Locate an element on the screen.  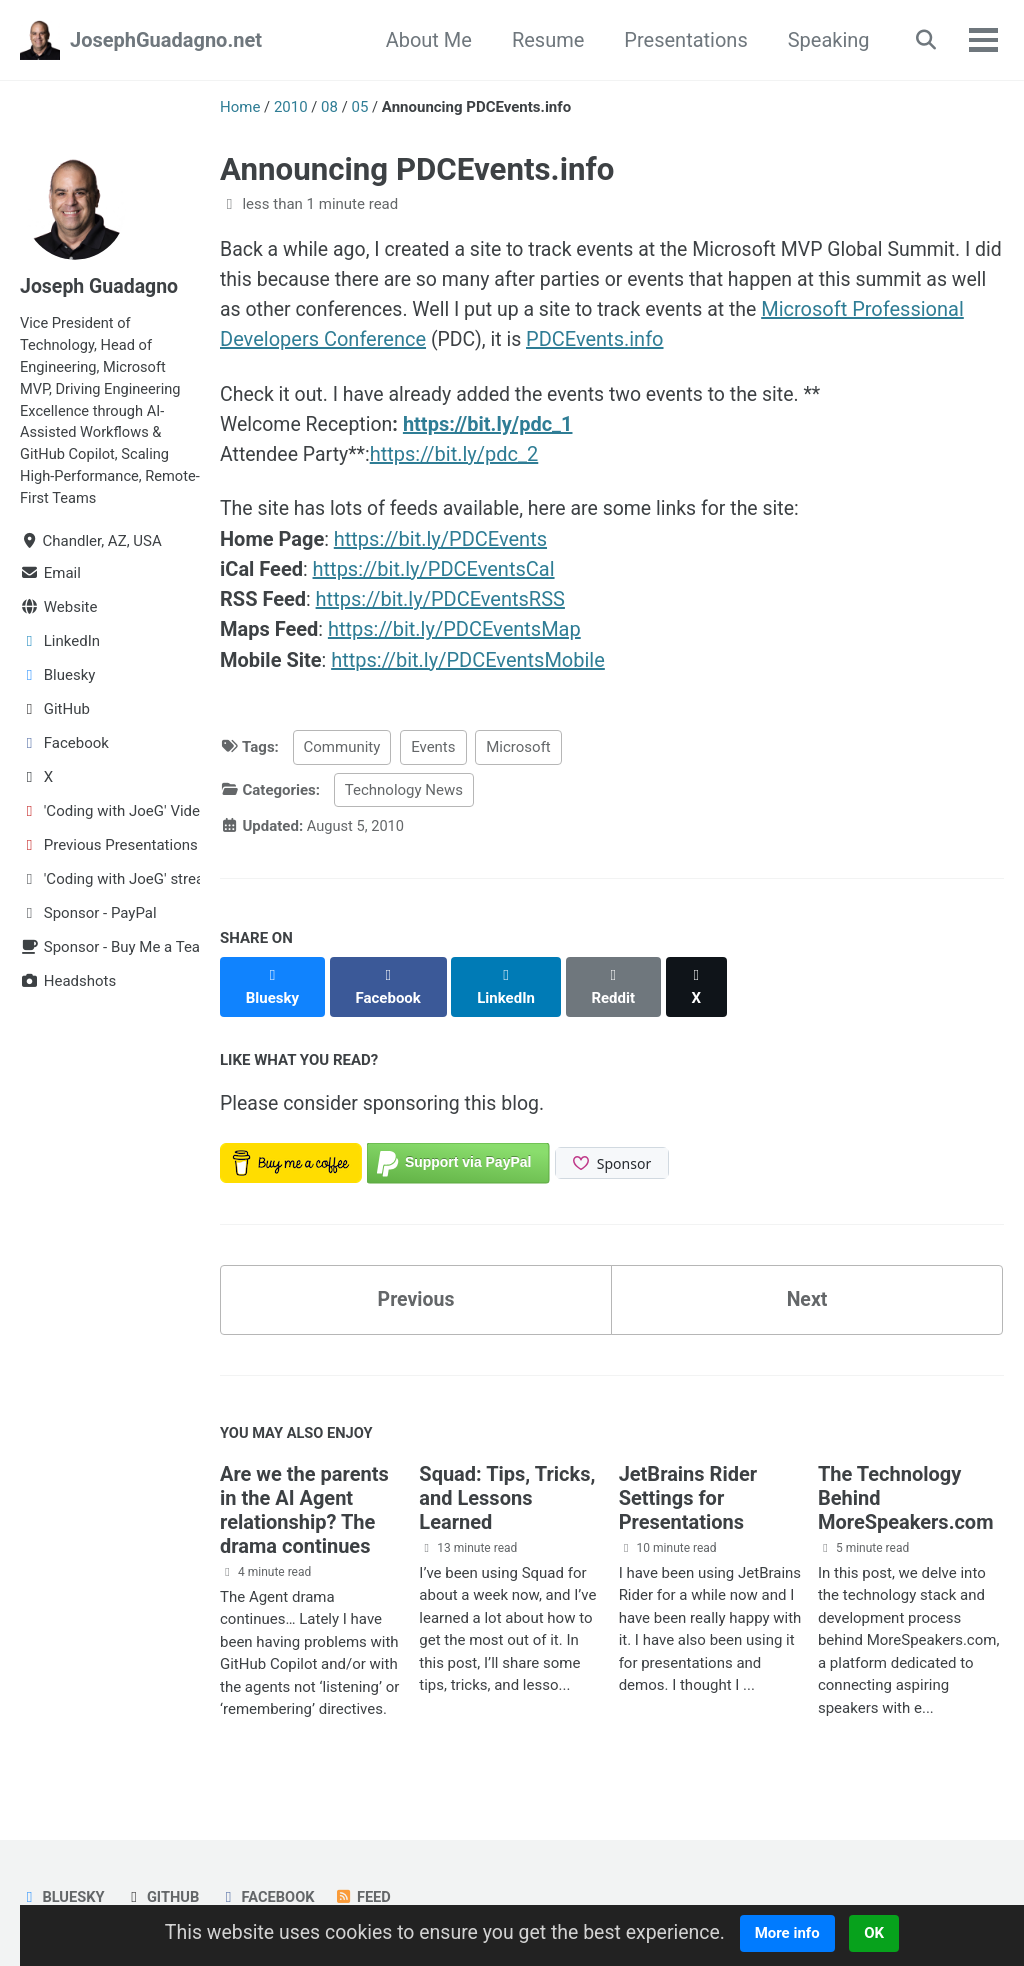
Community is located at coordinates (342, 750).